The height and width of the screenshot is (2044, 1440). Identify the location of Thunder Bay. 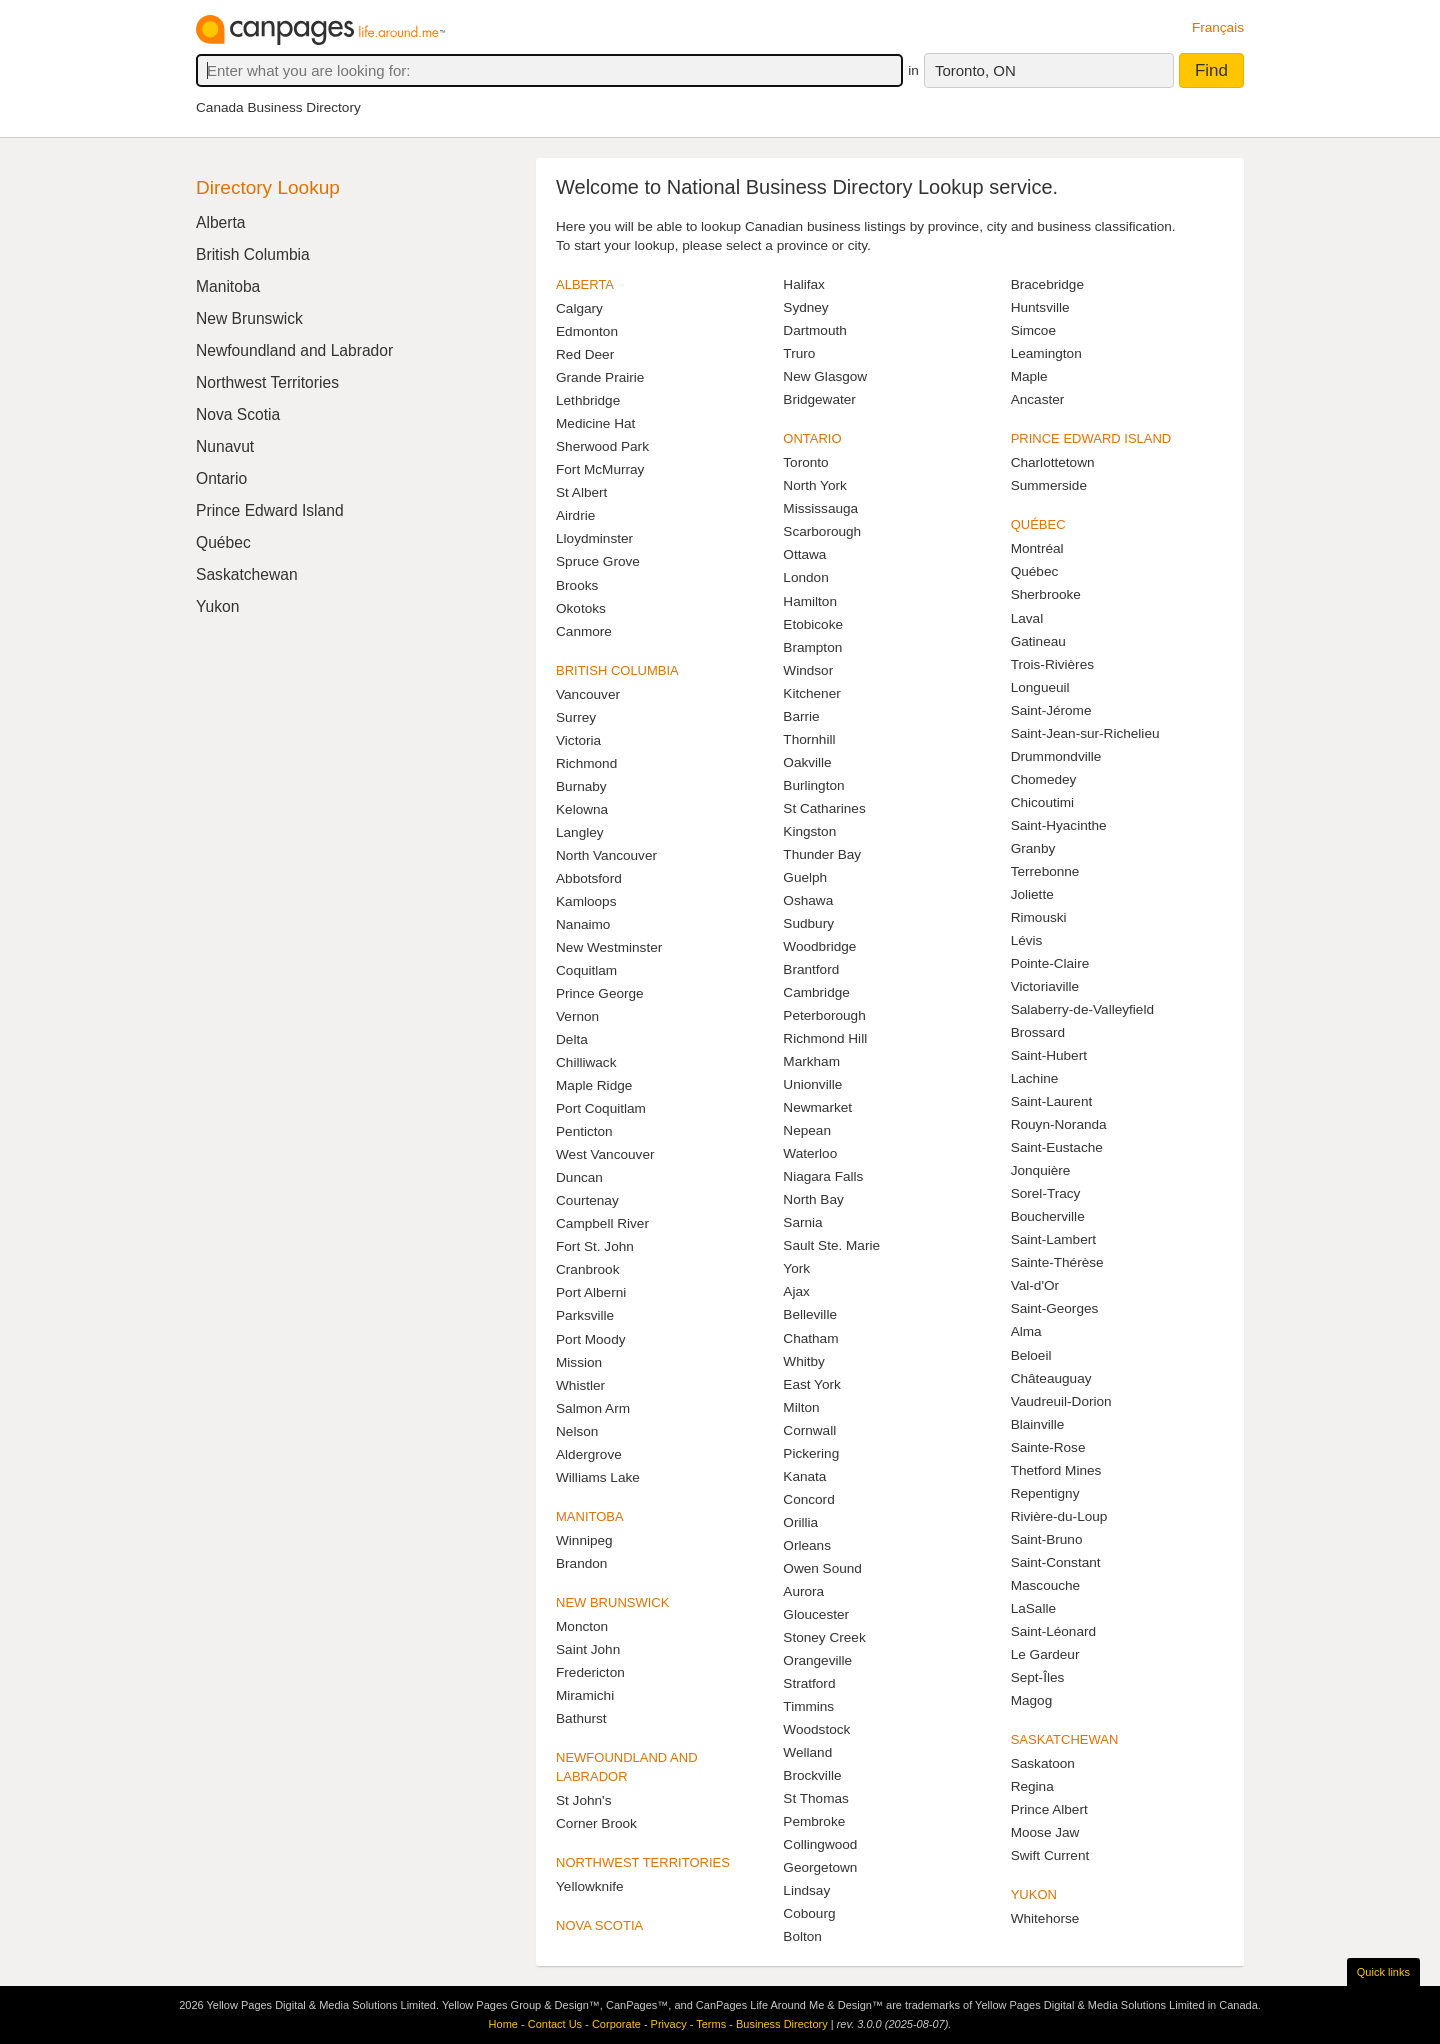
(822, 854).